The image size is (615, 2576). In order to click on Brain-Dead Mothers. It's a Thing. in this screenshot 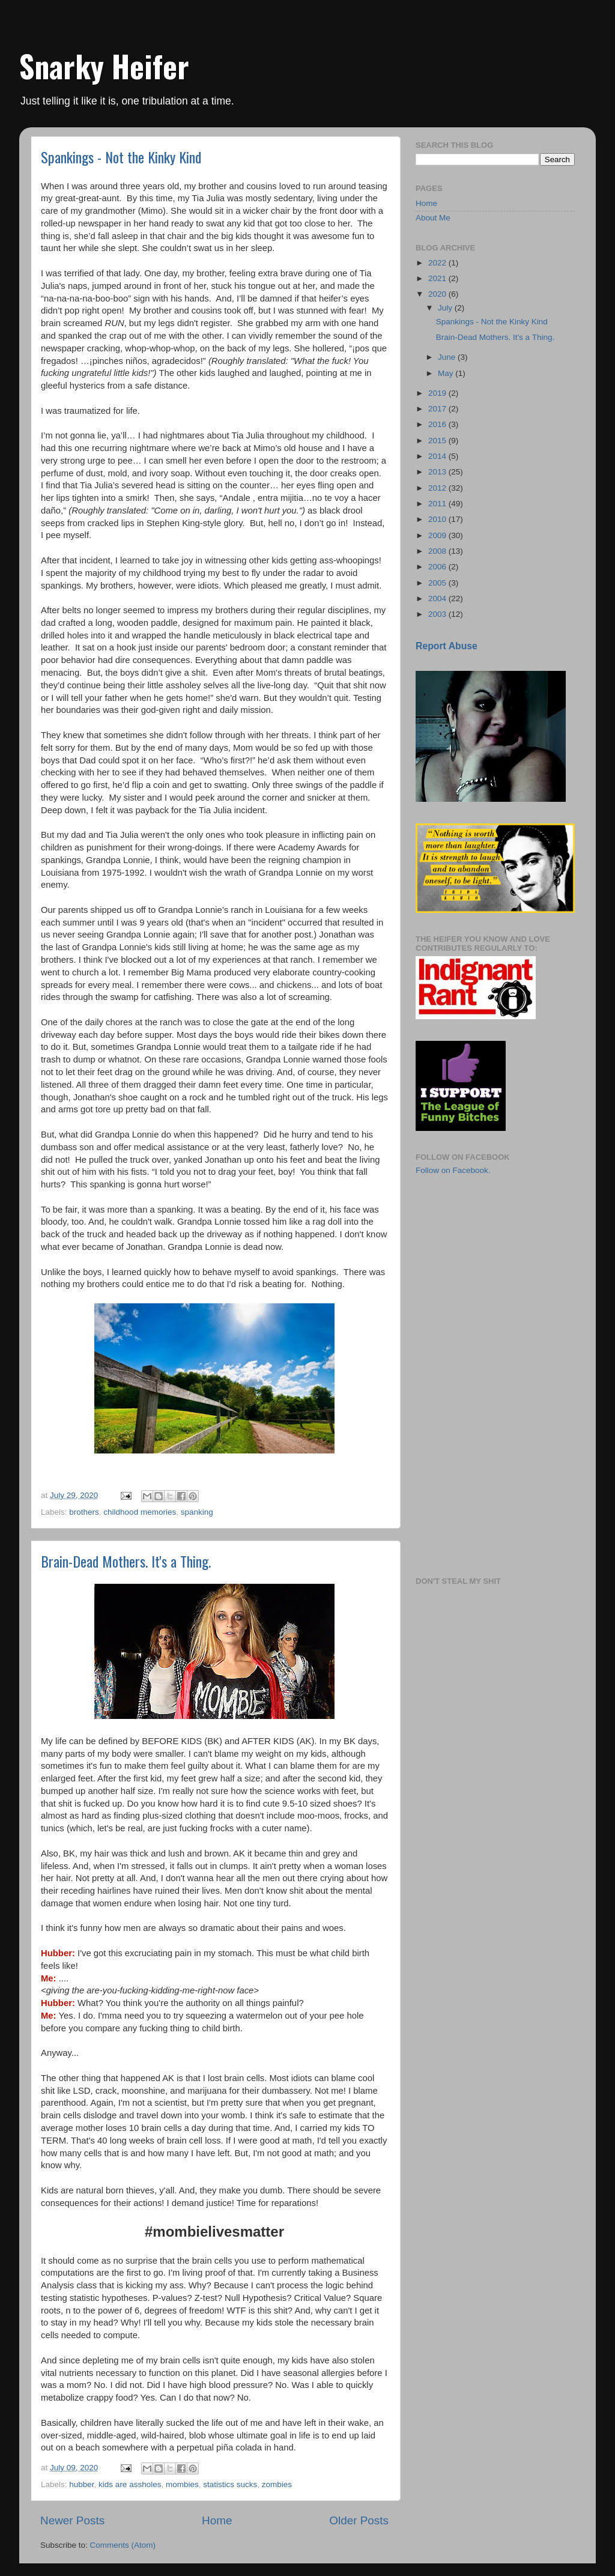, I will do `click(126, 1561)`.